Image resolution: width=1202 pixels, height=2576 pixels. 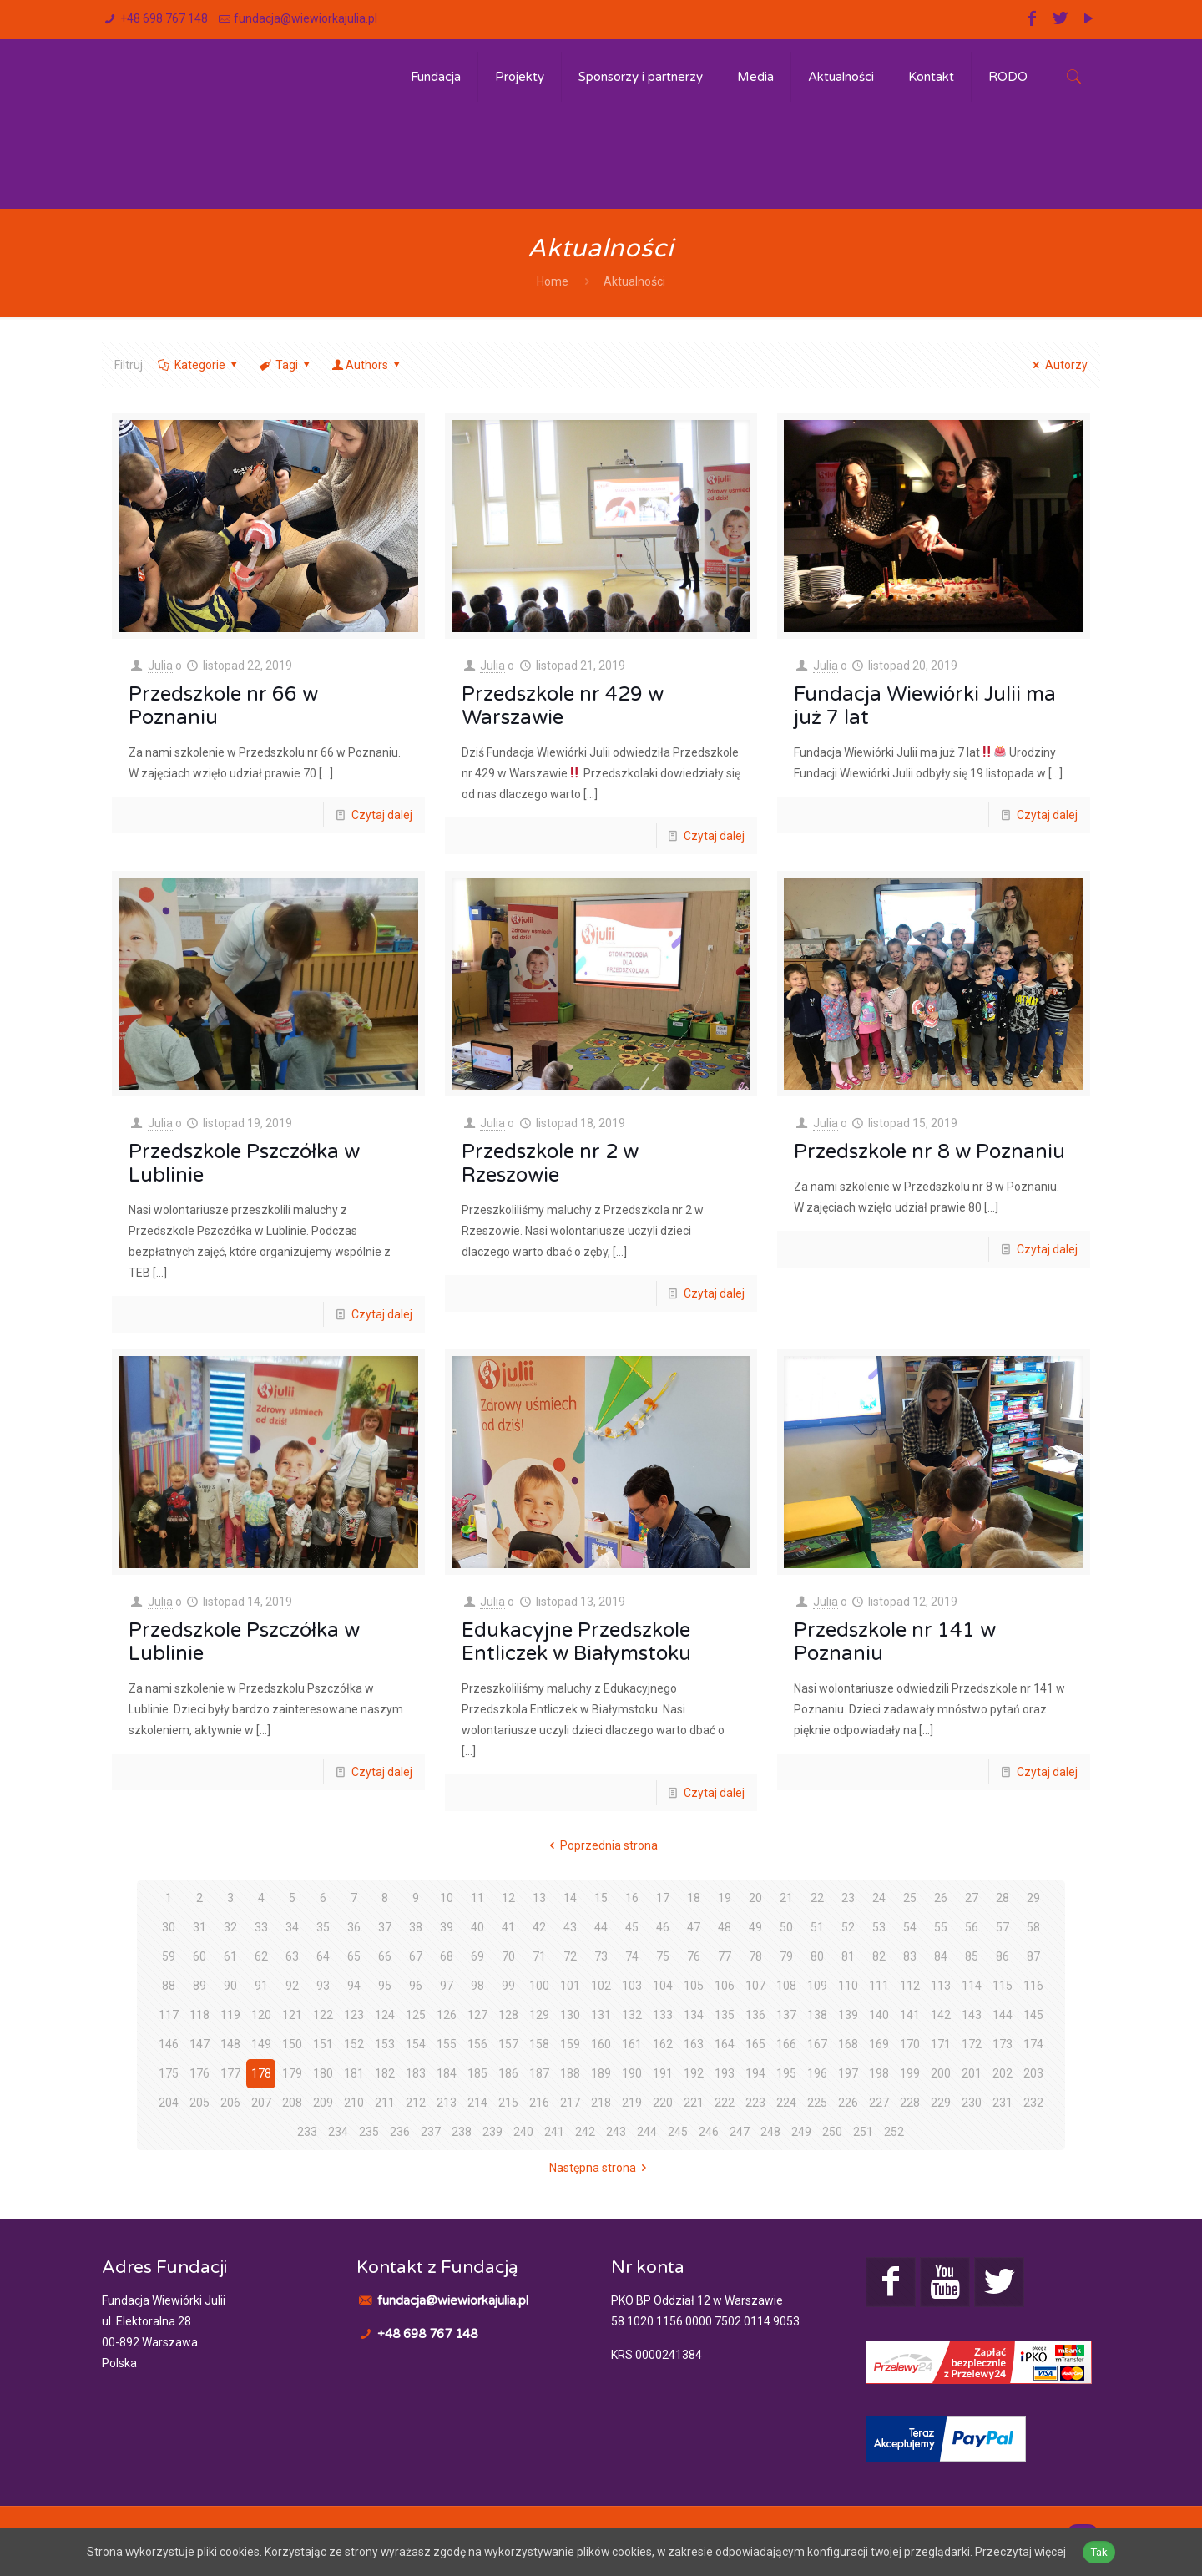 I want to click on 164, so click(x=725, y=2044).